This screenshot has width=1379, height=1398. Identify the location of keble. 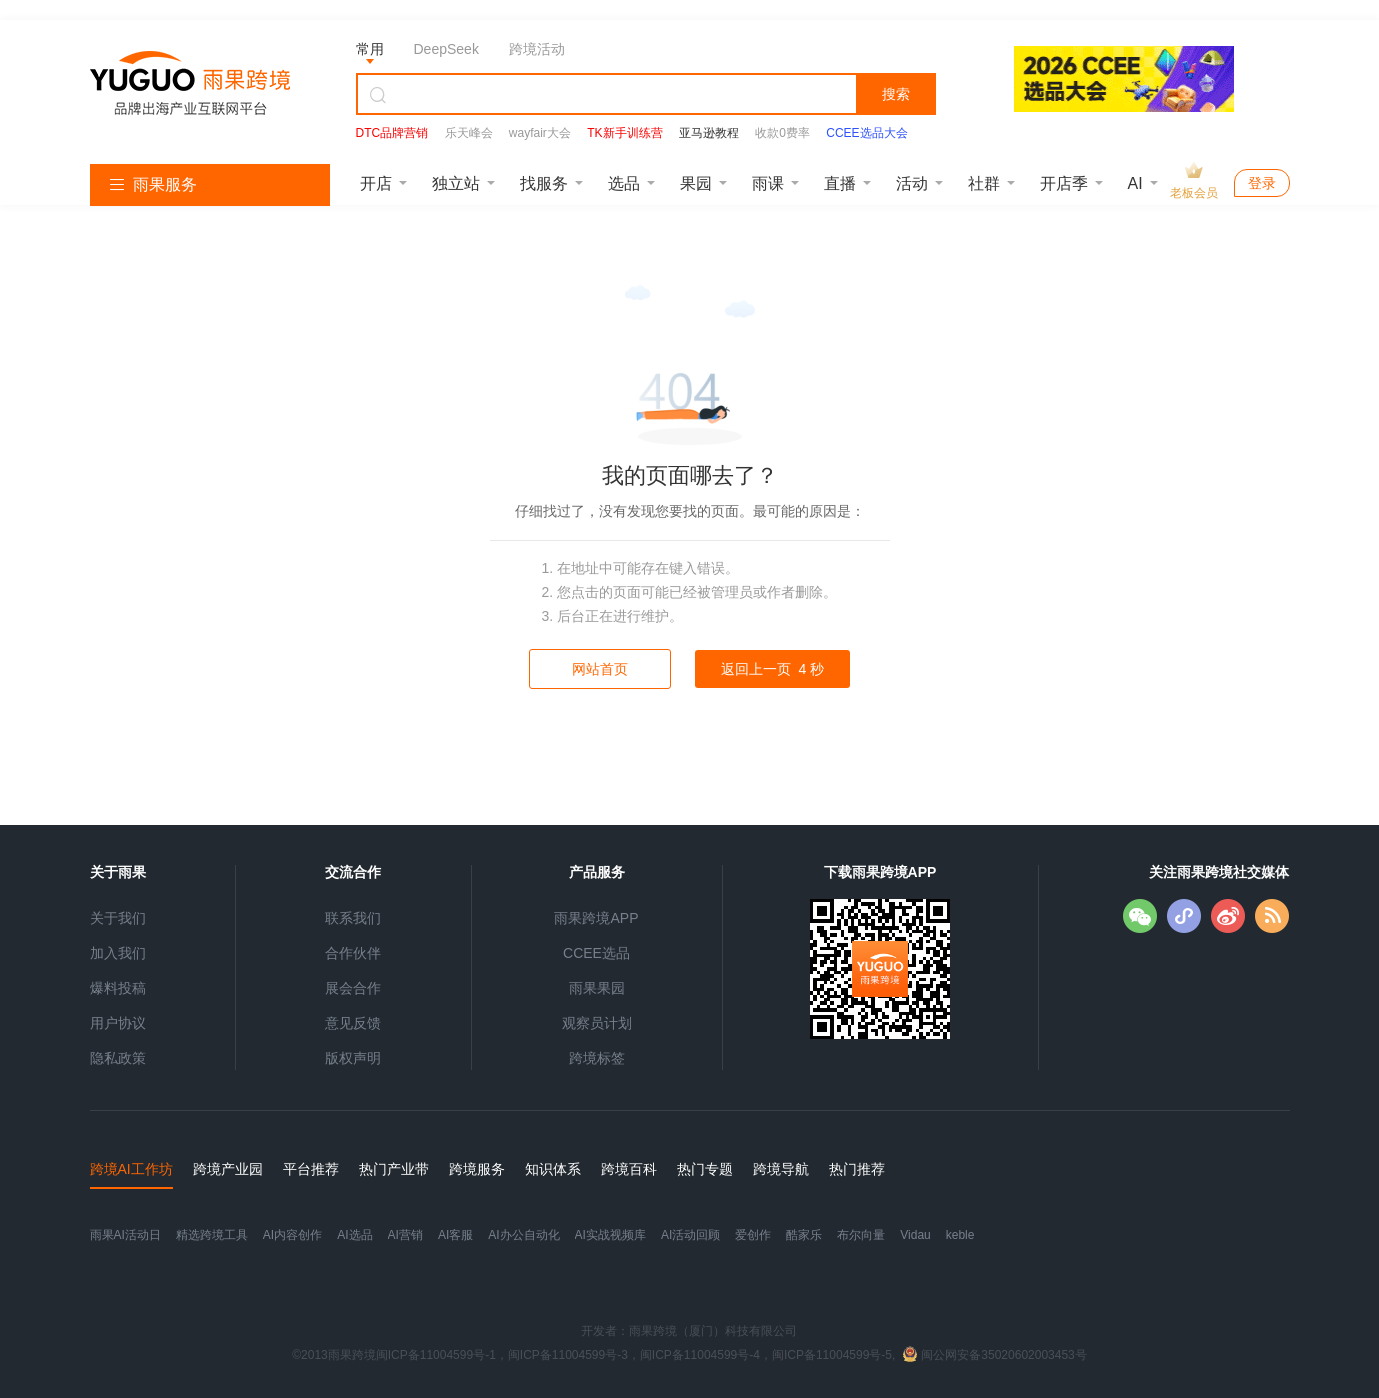
(960, 1235).